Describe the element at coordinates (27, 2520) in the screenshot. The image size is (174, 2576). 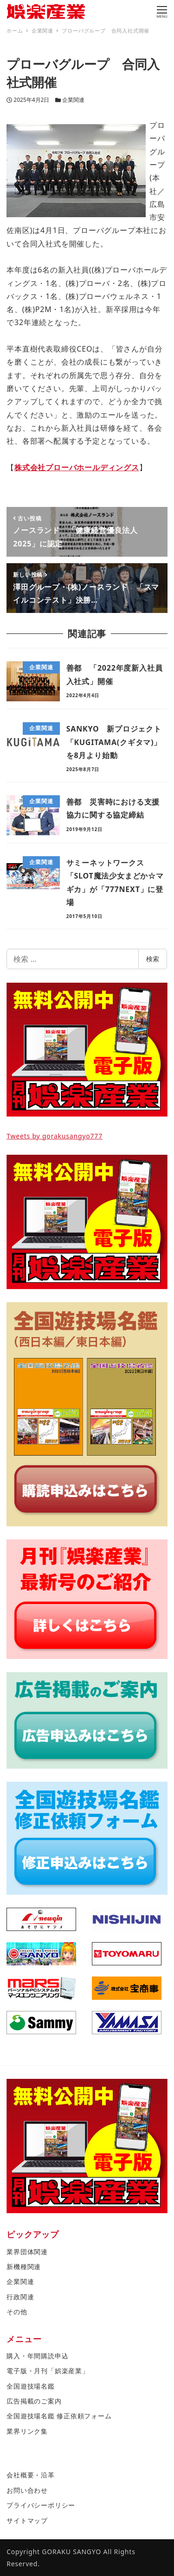
I see `サイトマップ` at that location.